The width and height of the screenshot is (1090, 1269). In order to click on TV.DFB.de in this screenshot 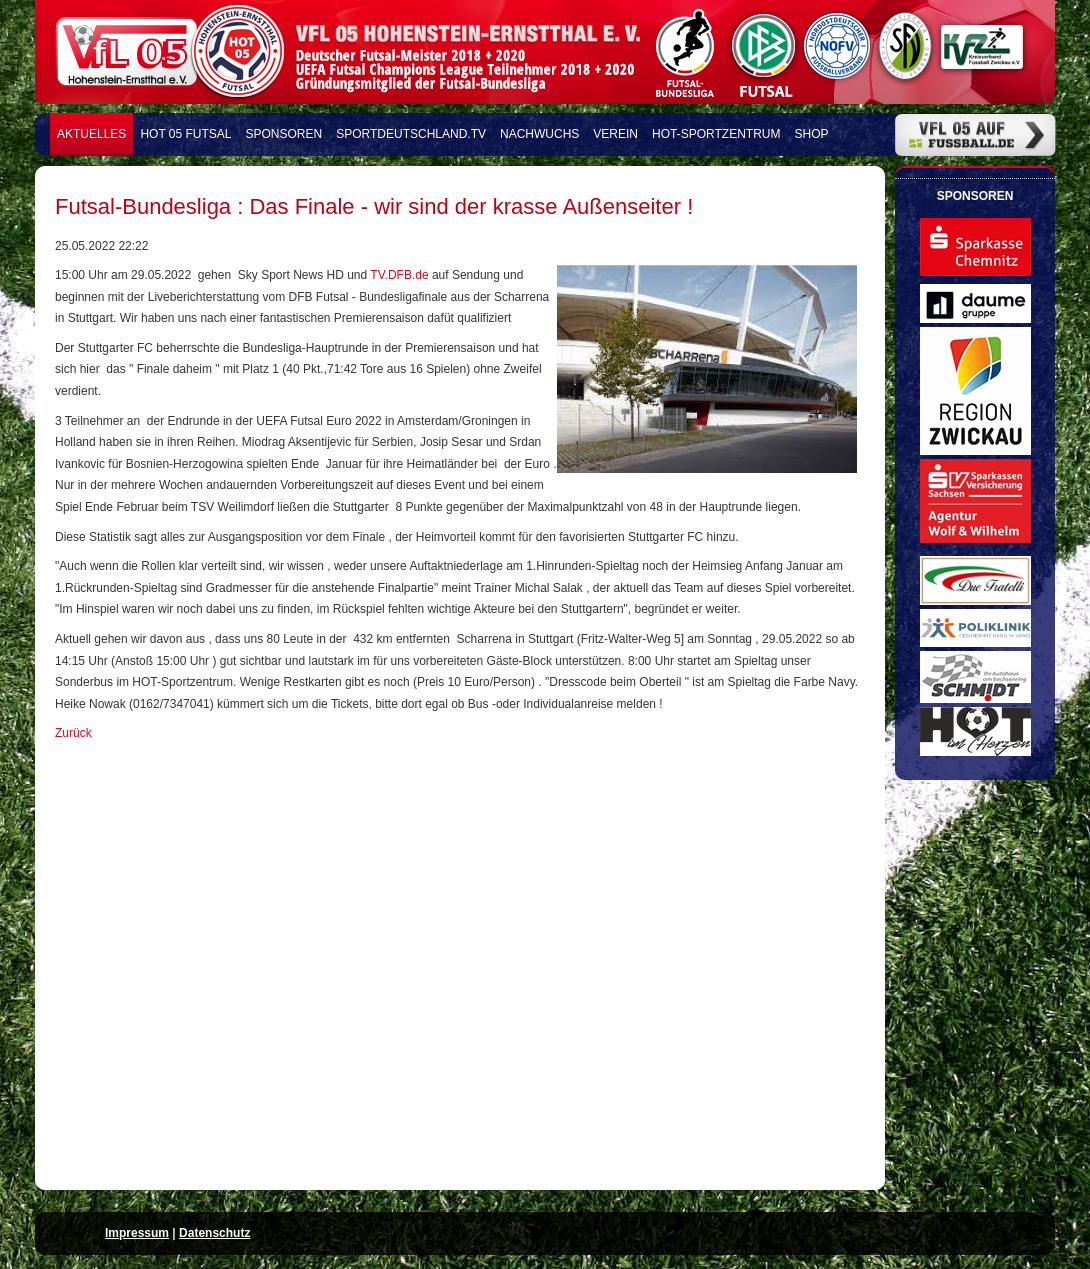, I will do `click(401, 275)`.